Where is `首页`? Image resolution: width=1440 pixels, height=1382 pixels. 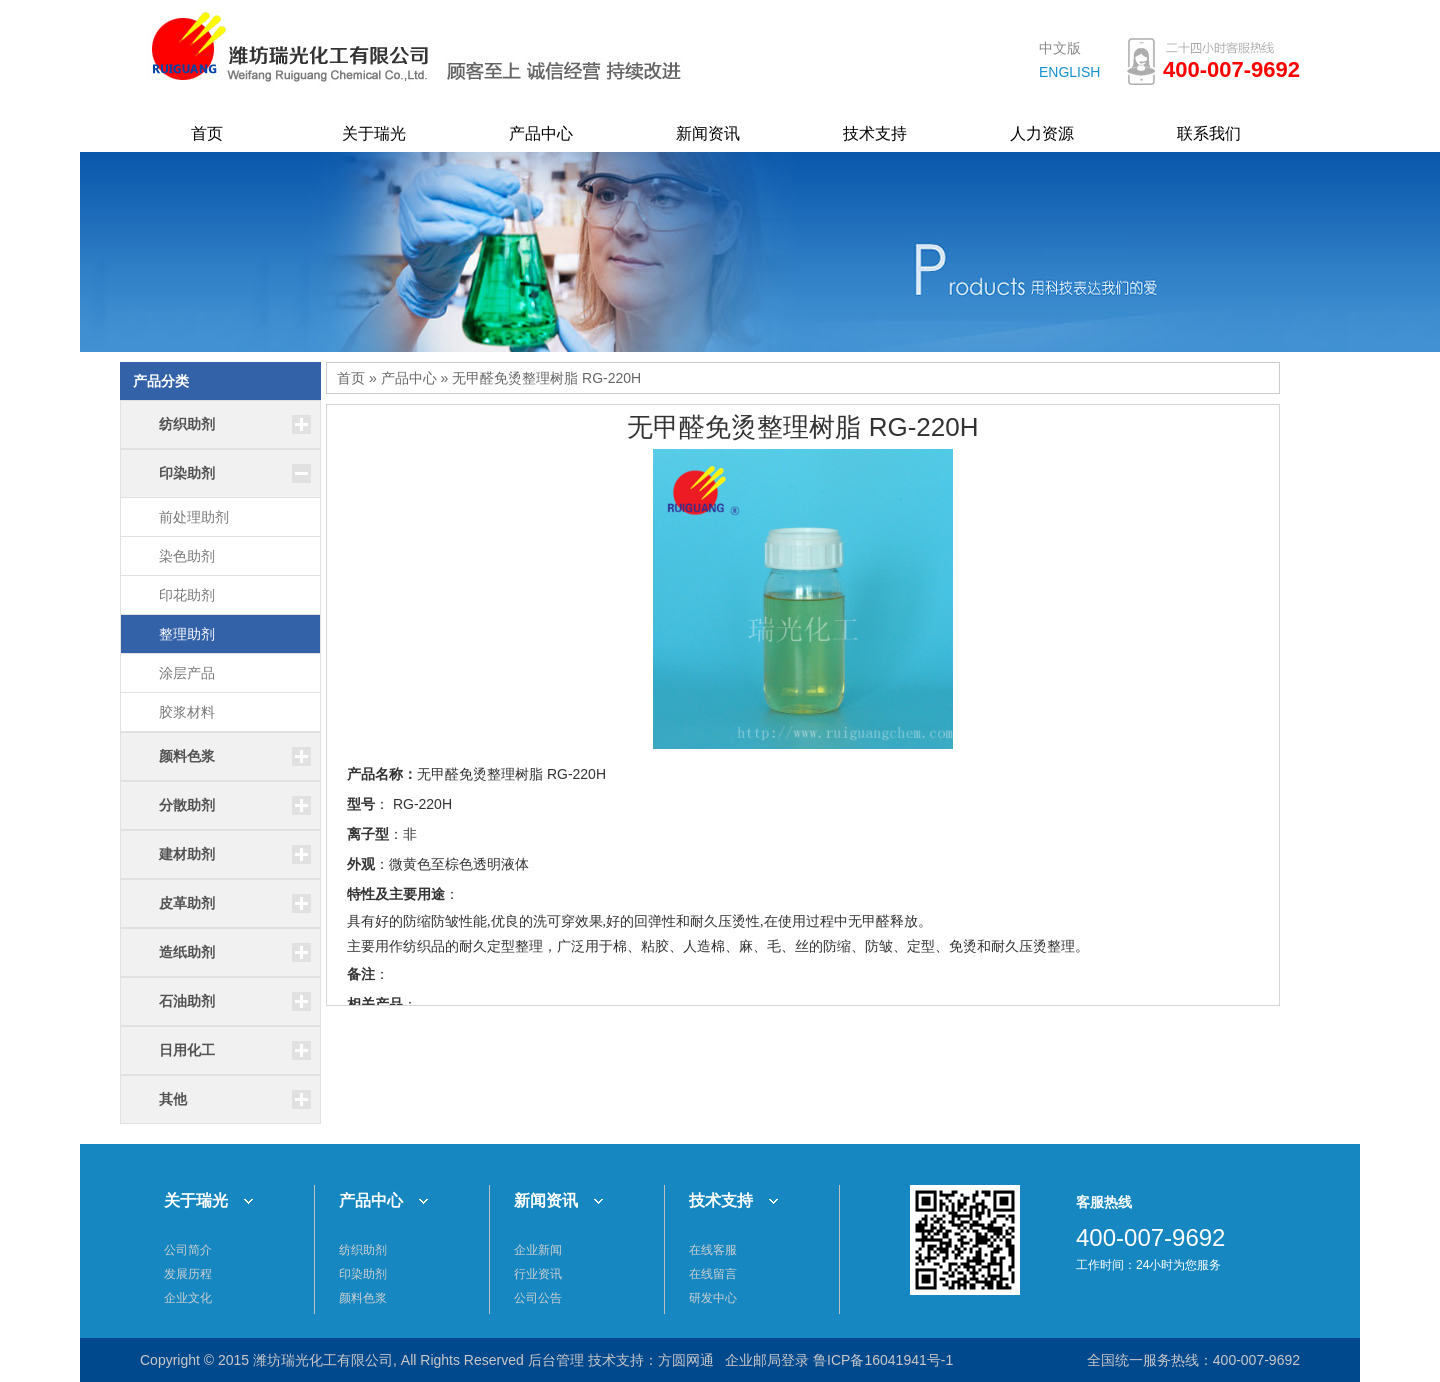
首页 is located at coordinates (207, 133).